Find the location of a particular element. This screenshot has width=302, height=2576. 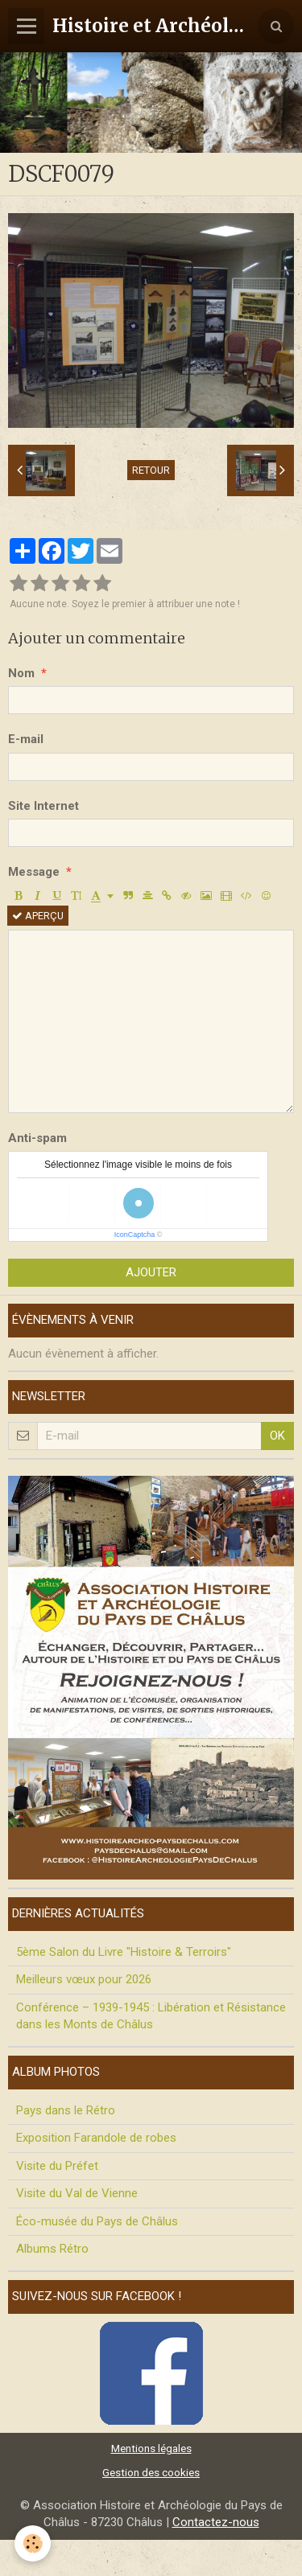

Ajouter is located at coordinates (151, 1272).